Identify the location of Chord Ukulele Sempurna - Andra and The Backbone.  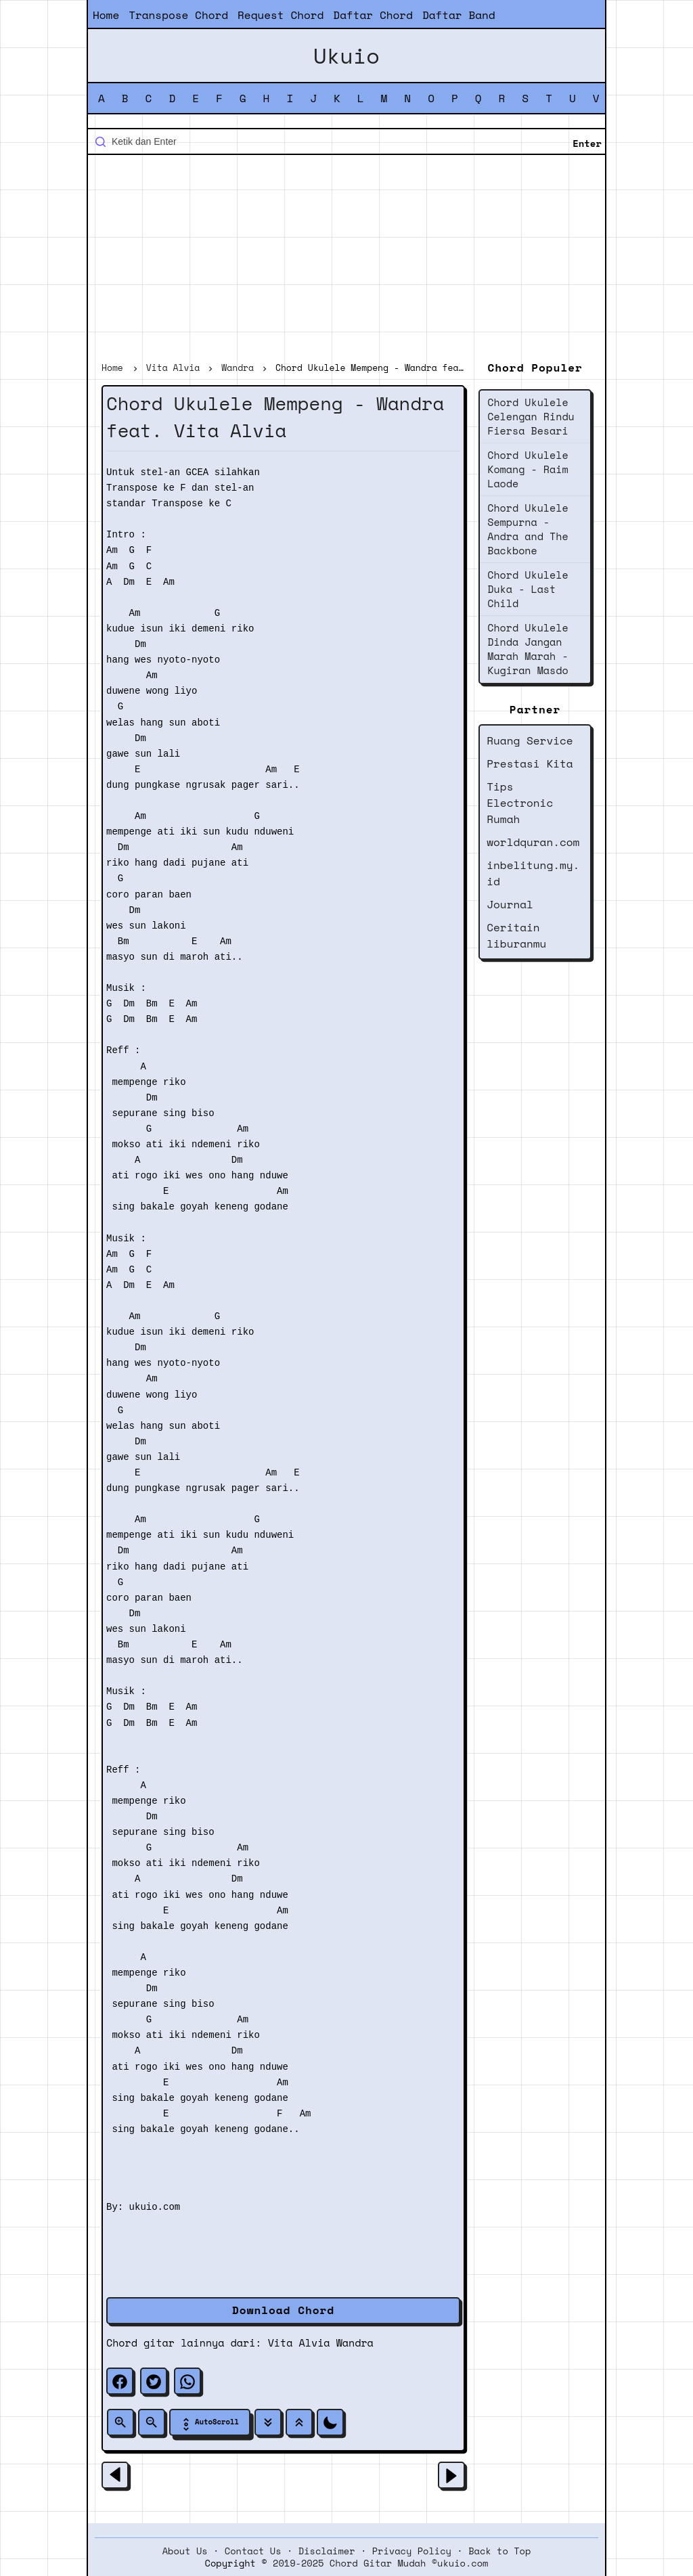
(527, 529).